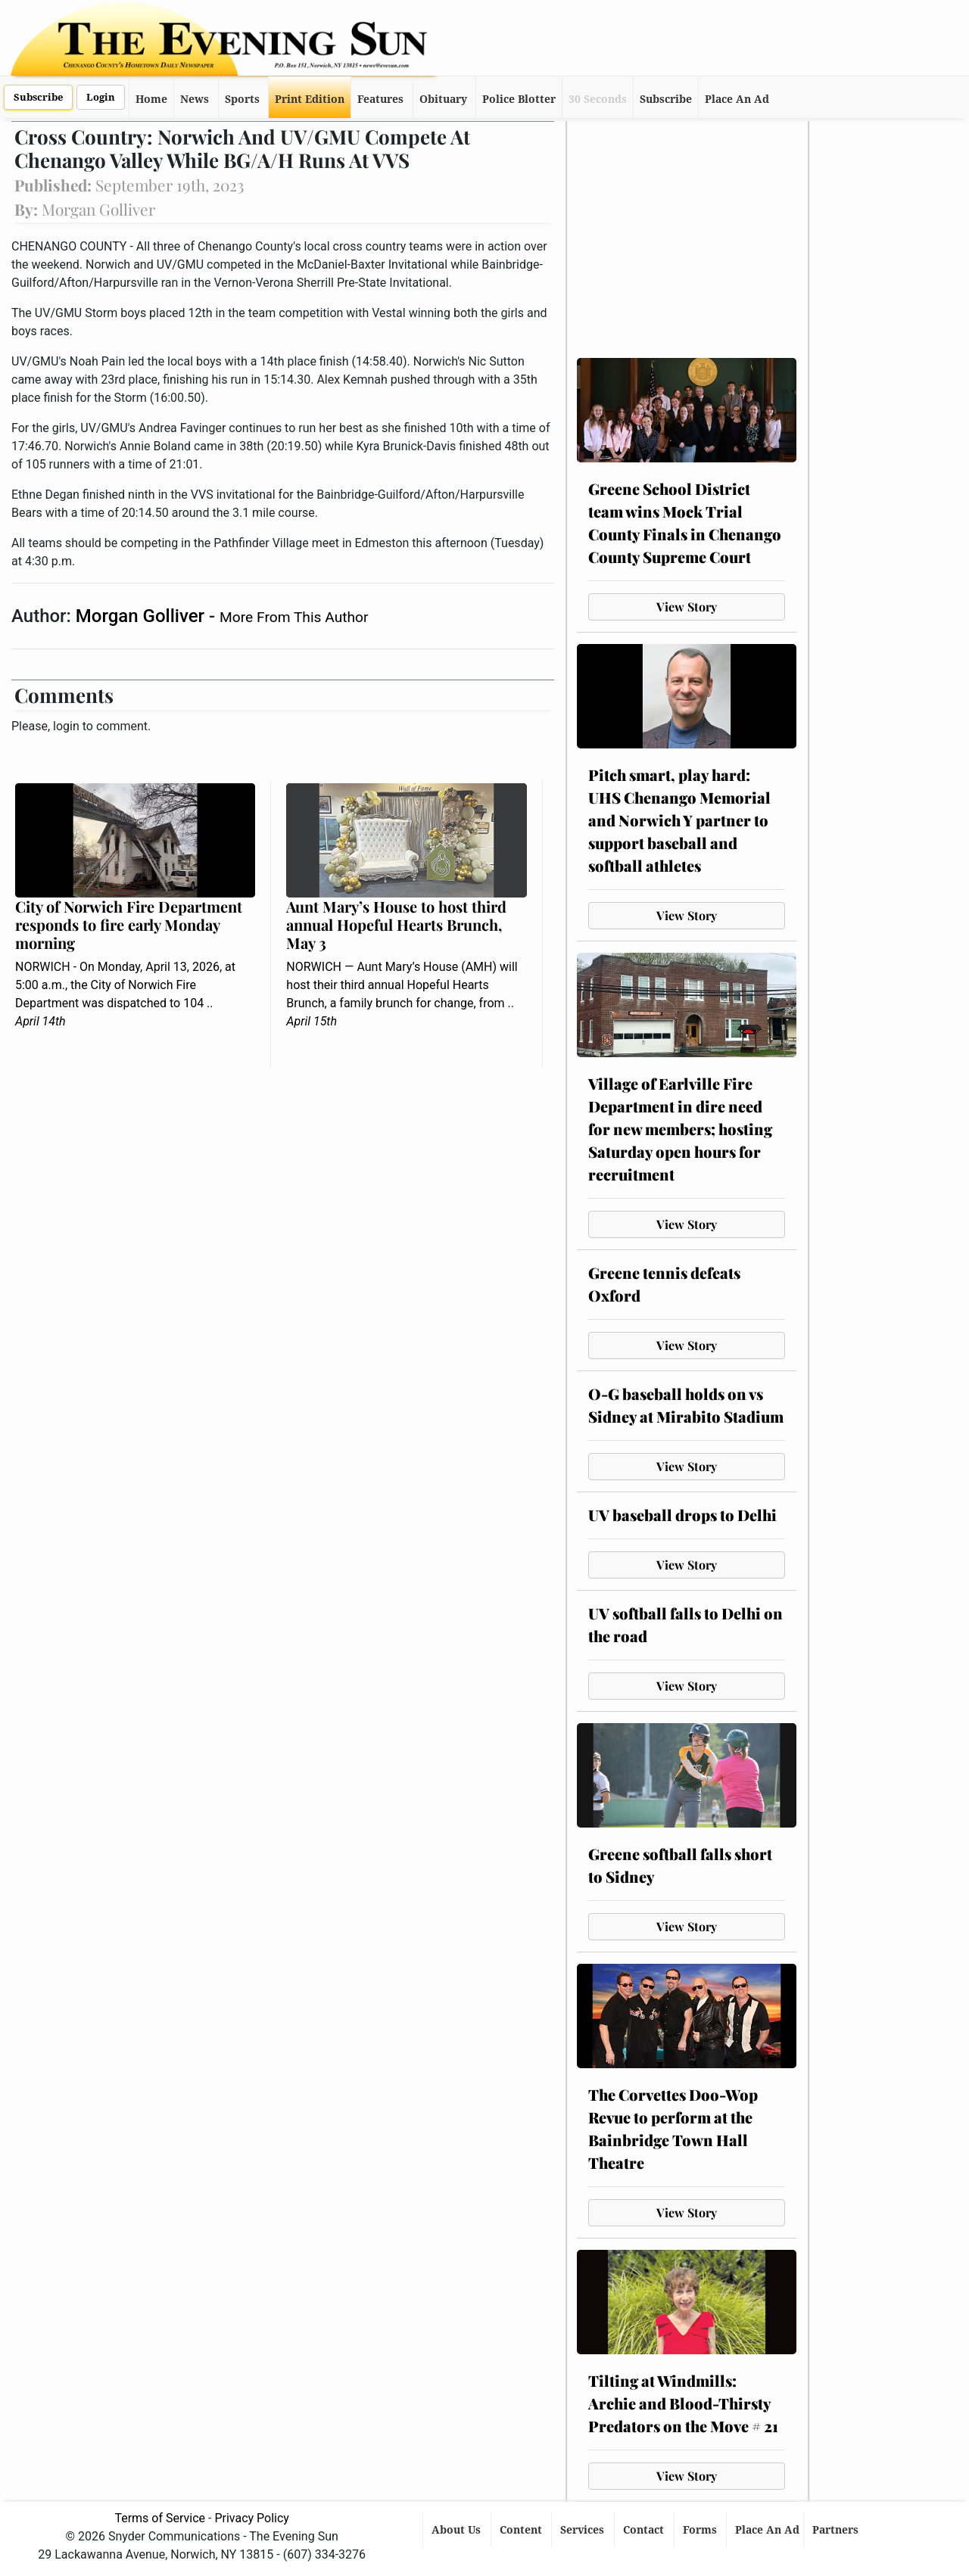 The width and height of the screenshot is (969, 2576). What do you see at coordinates (151, 99) in the screenshot?
I see `Home` at bounding box center [151, 99].